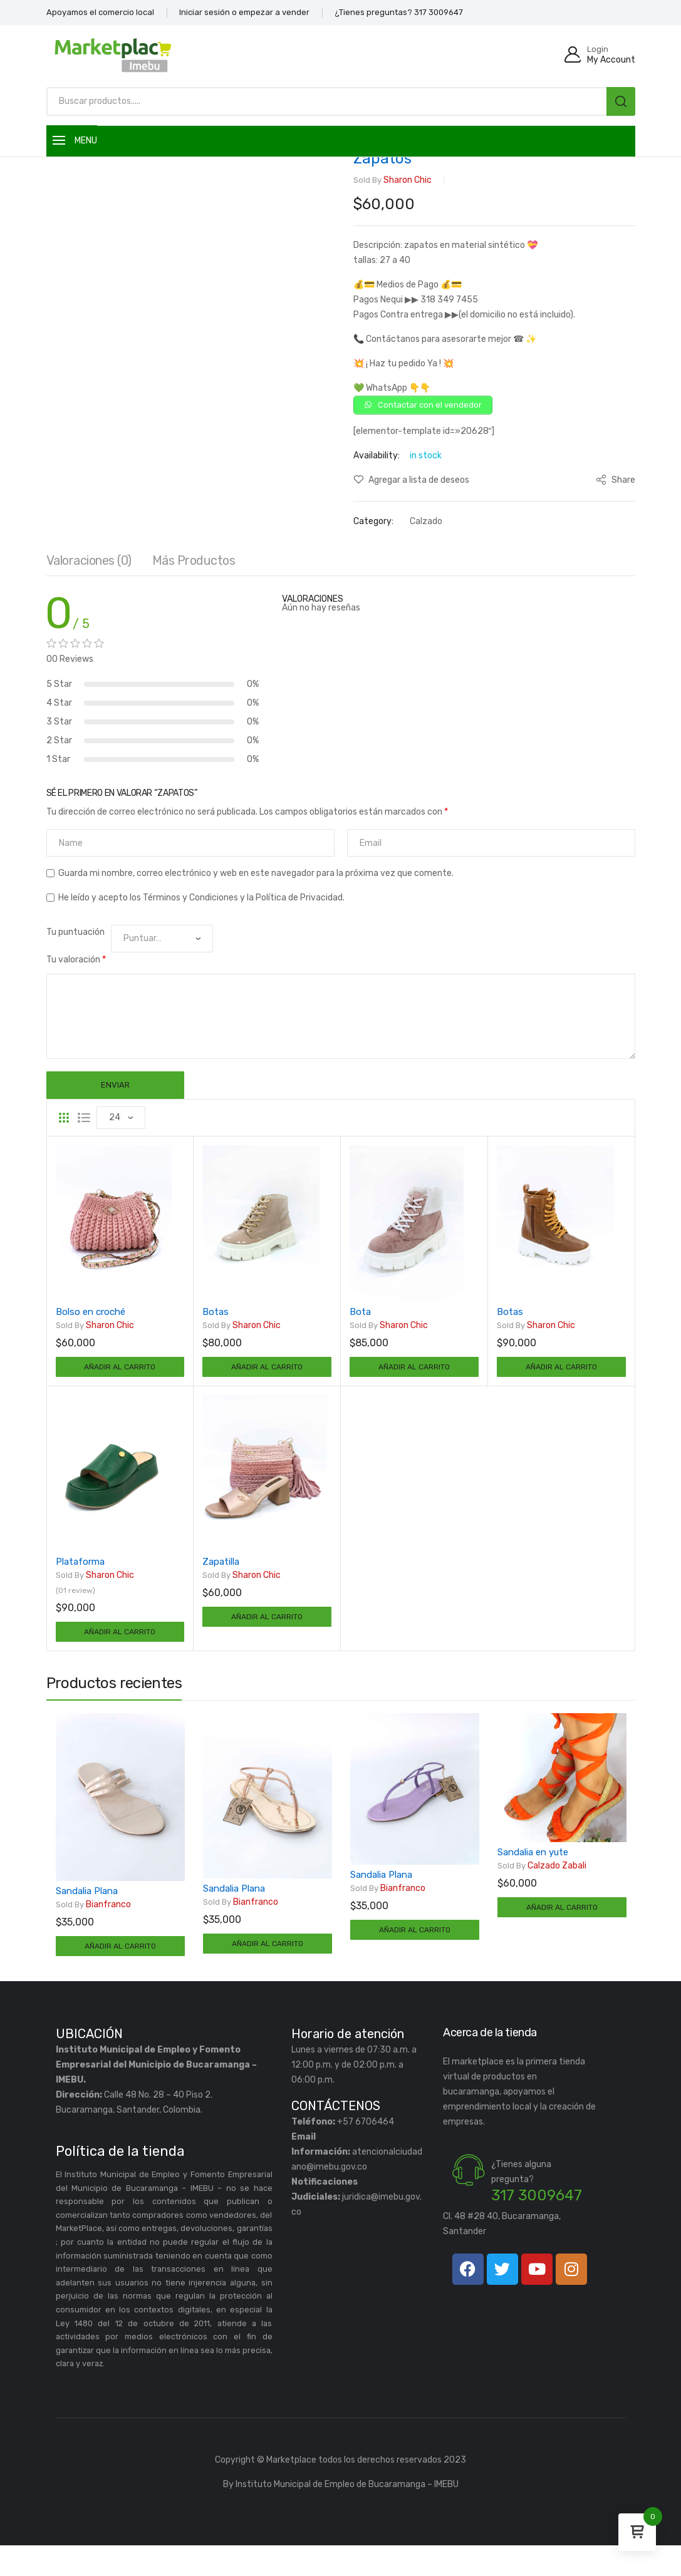  What do you see at coordinates (426, 525) in the screenshot?
I see `Calzado` at bounding box center [426, 525].